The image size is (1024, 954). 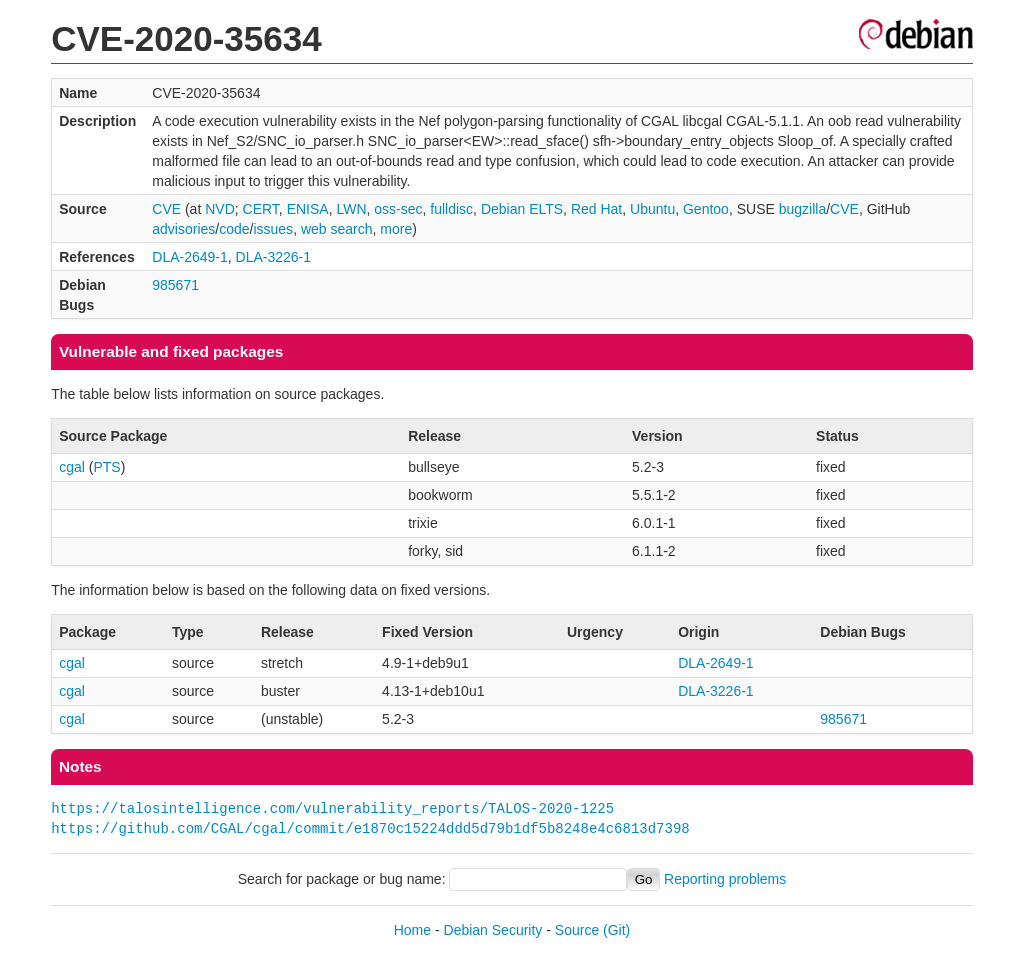 What do you see at coordinates (106, 467) in the screenshot?
I see `PTS` at bounding box center [106, 467].